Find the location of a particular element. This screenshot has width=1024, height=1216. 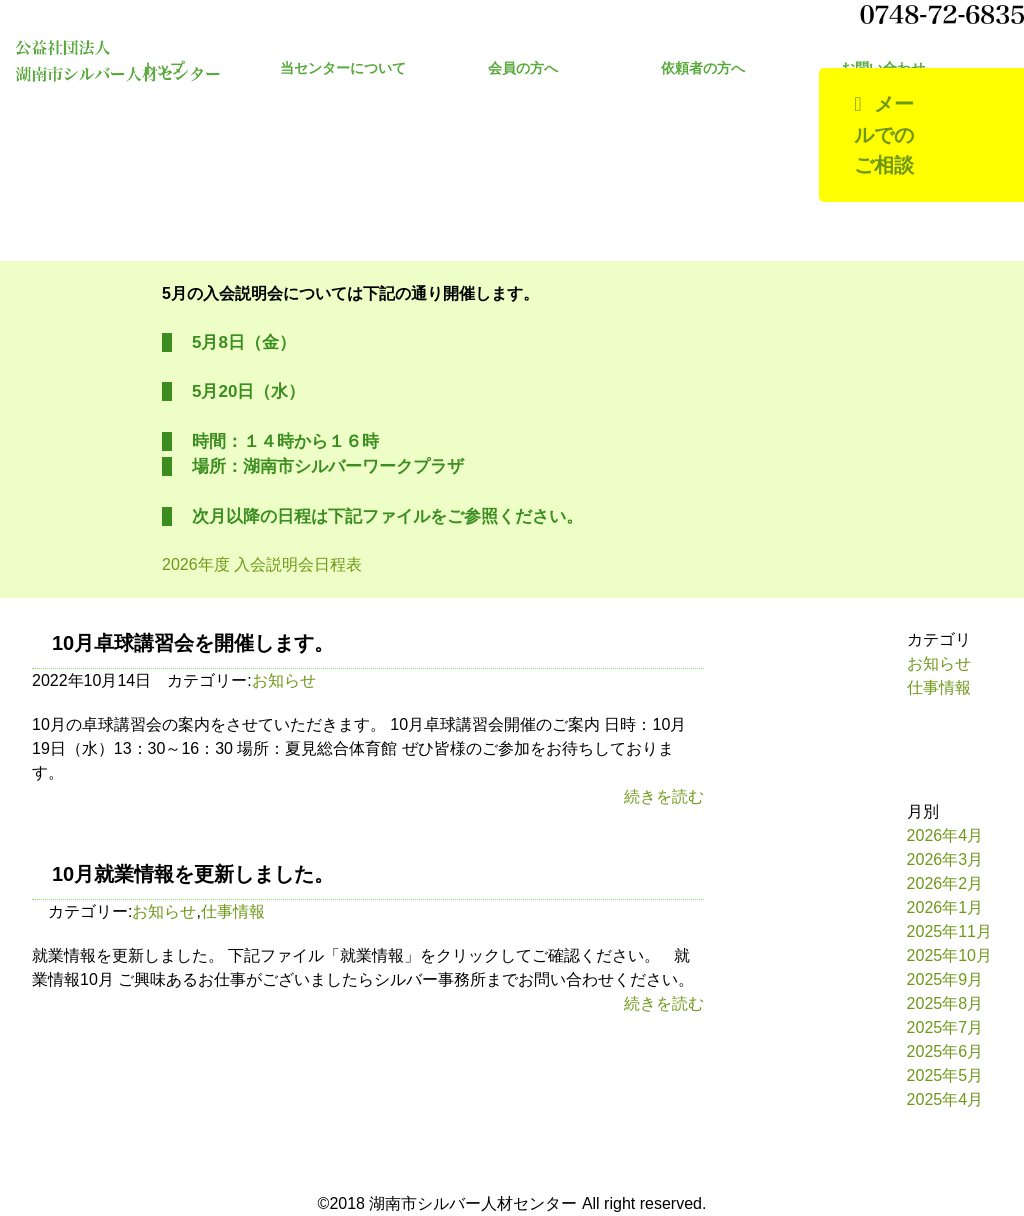

2025年10月 is located at coordinates (949, 955).